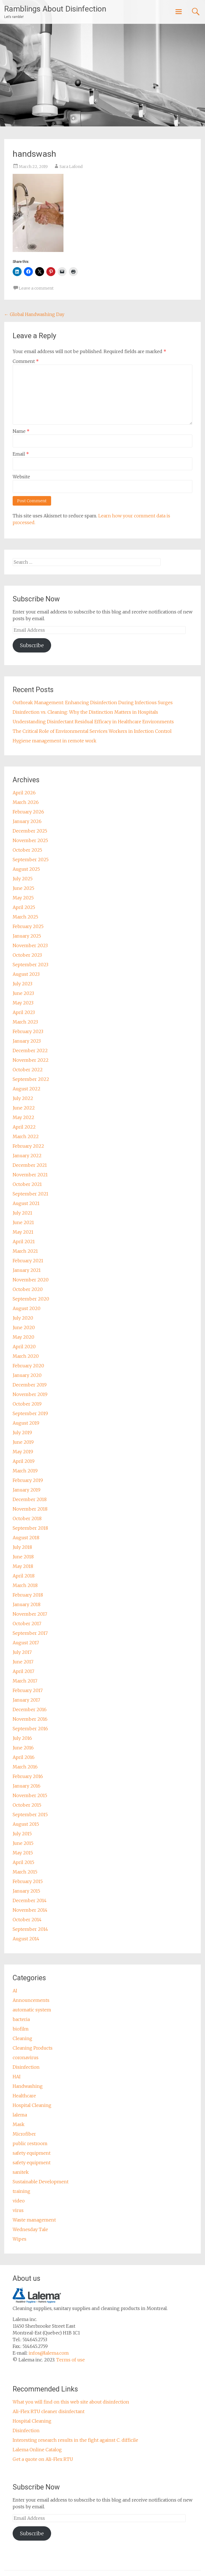 Image resolution: width=205 pixels, height=2576 pixels. I want to click on January 2017, so click(26, 1700).